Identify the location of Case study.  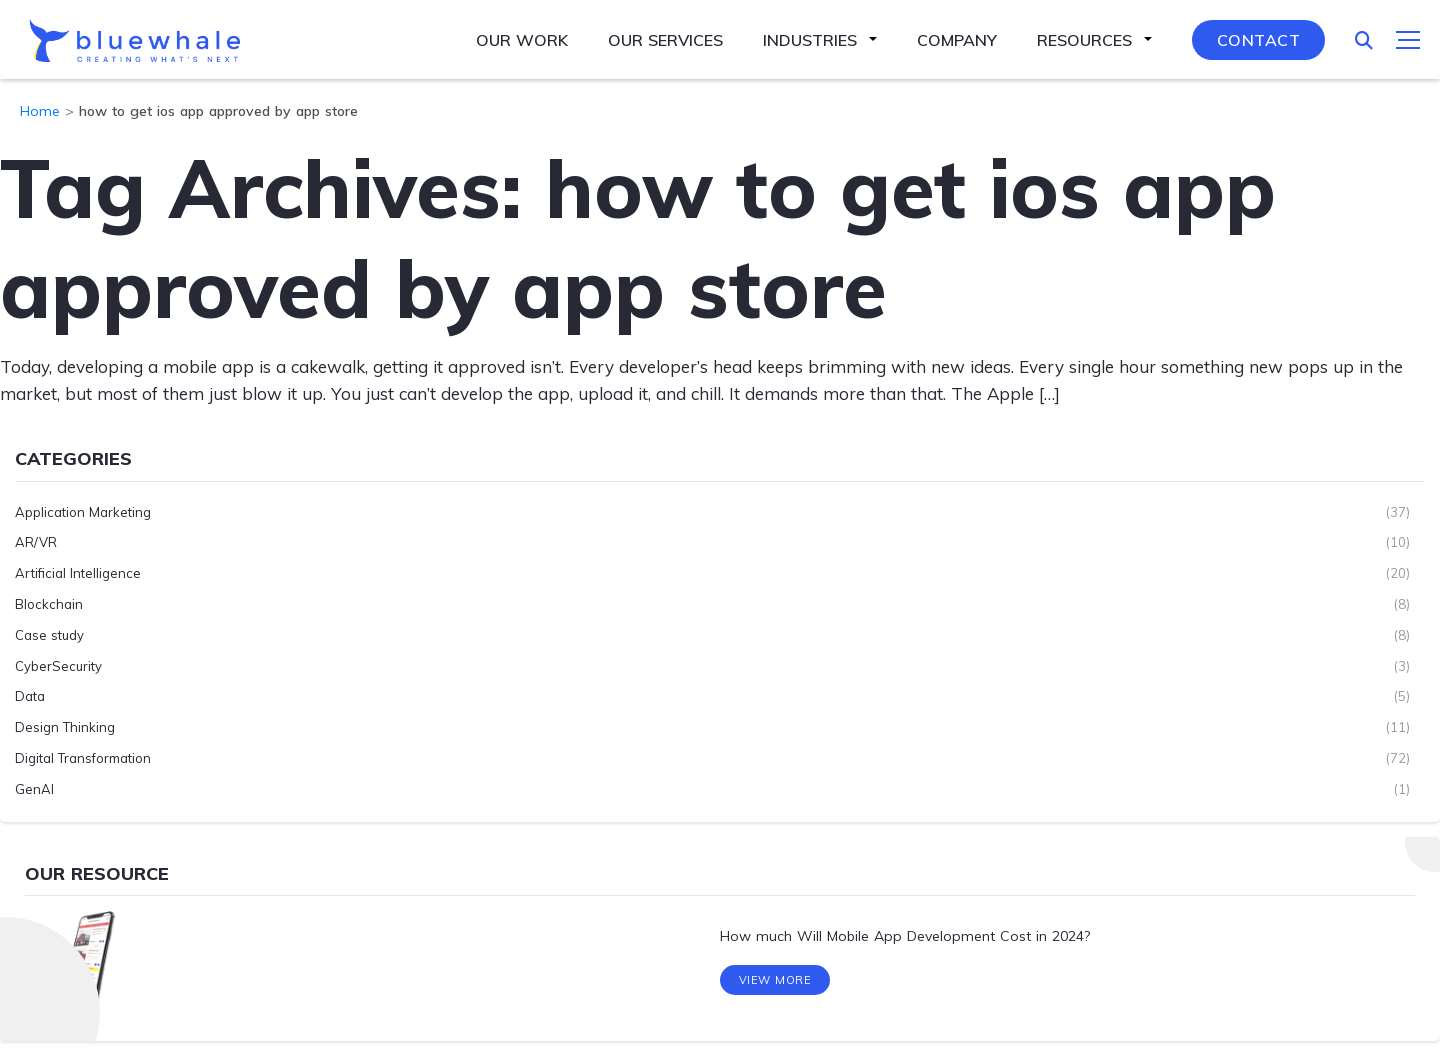
(49, 634).